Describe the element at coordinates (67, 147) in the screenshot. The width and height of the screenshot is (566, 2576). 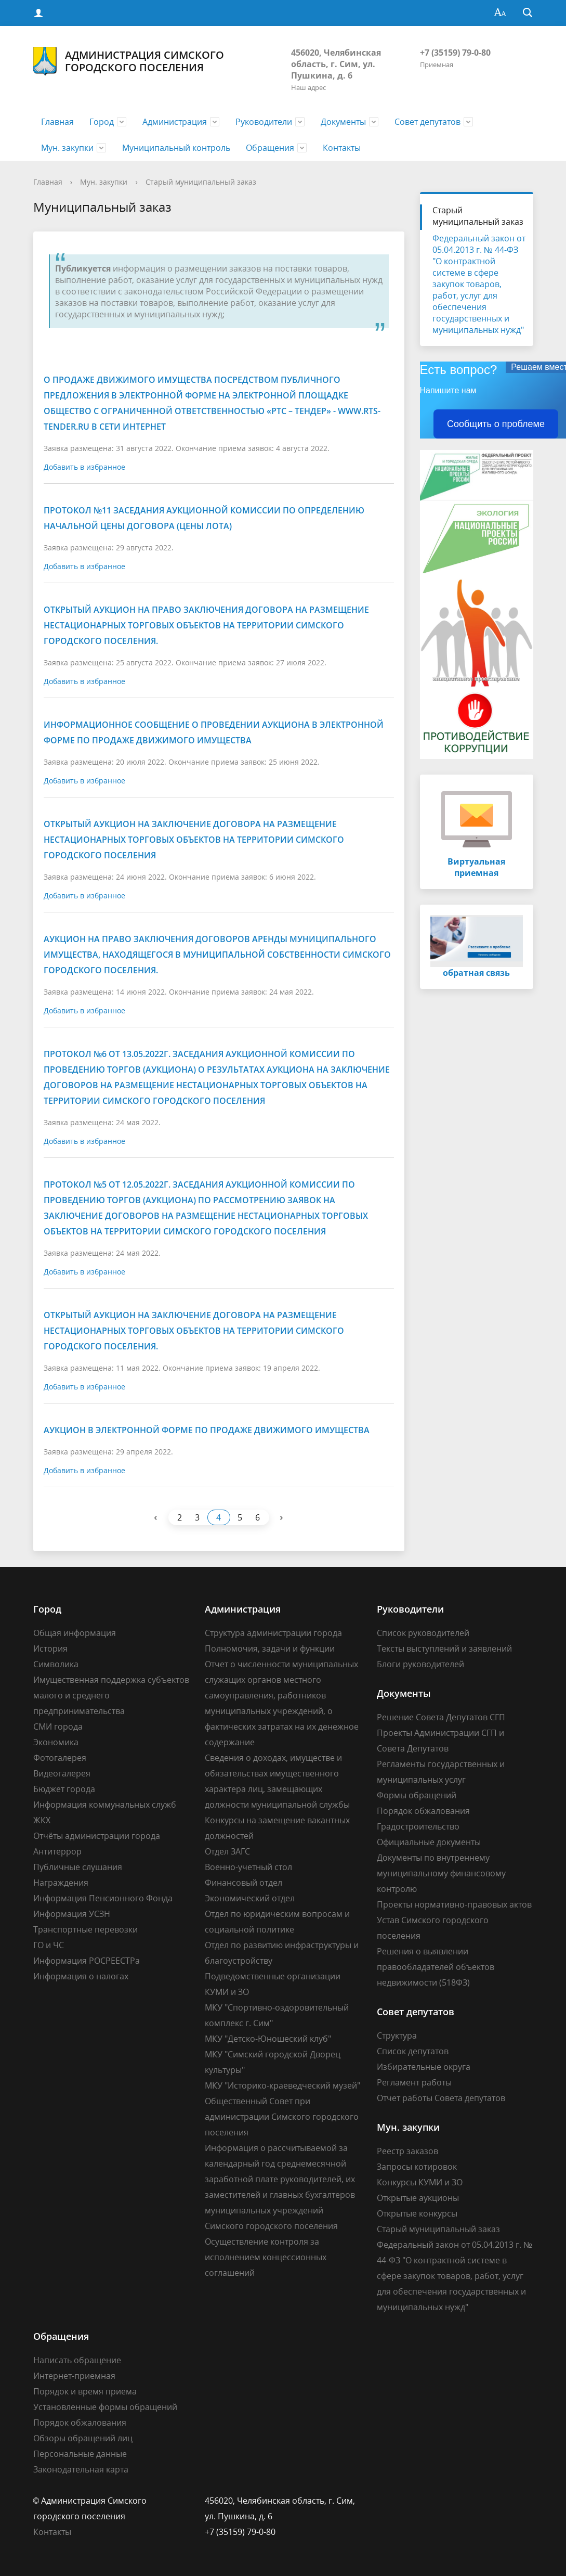
I see `Мун. закупки` at that location.